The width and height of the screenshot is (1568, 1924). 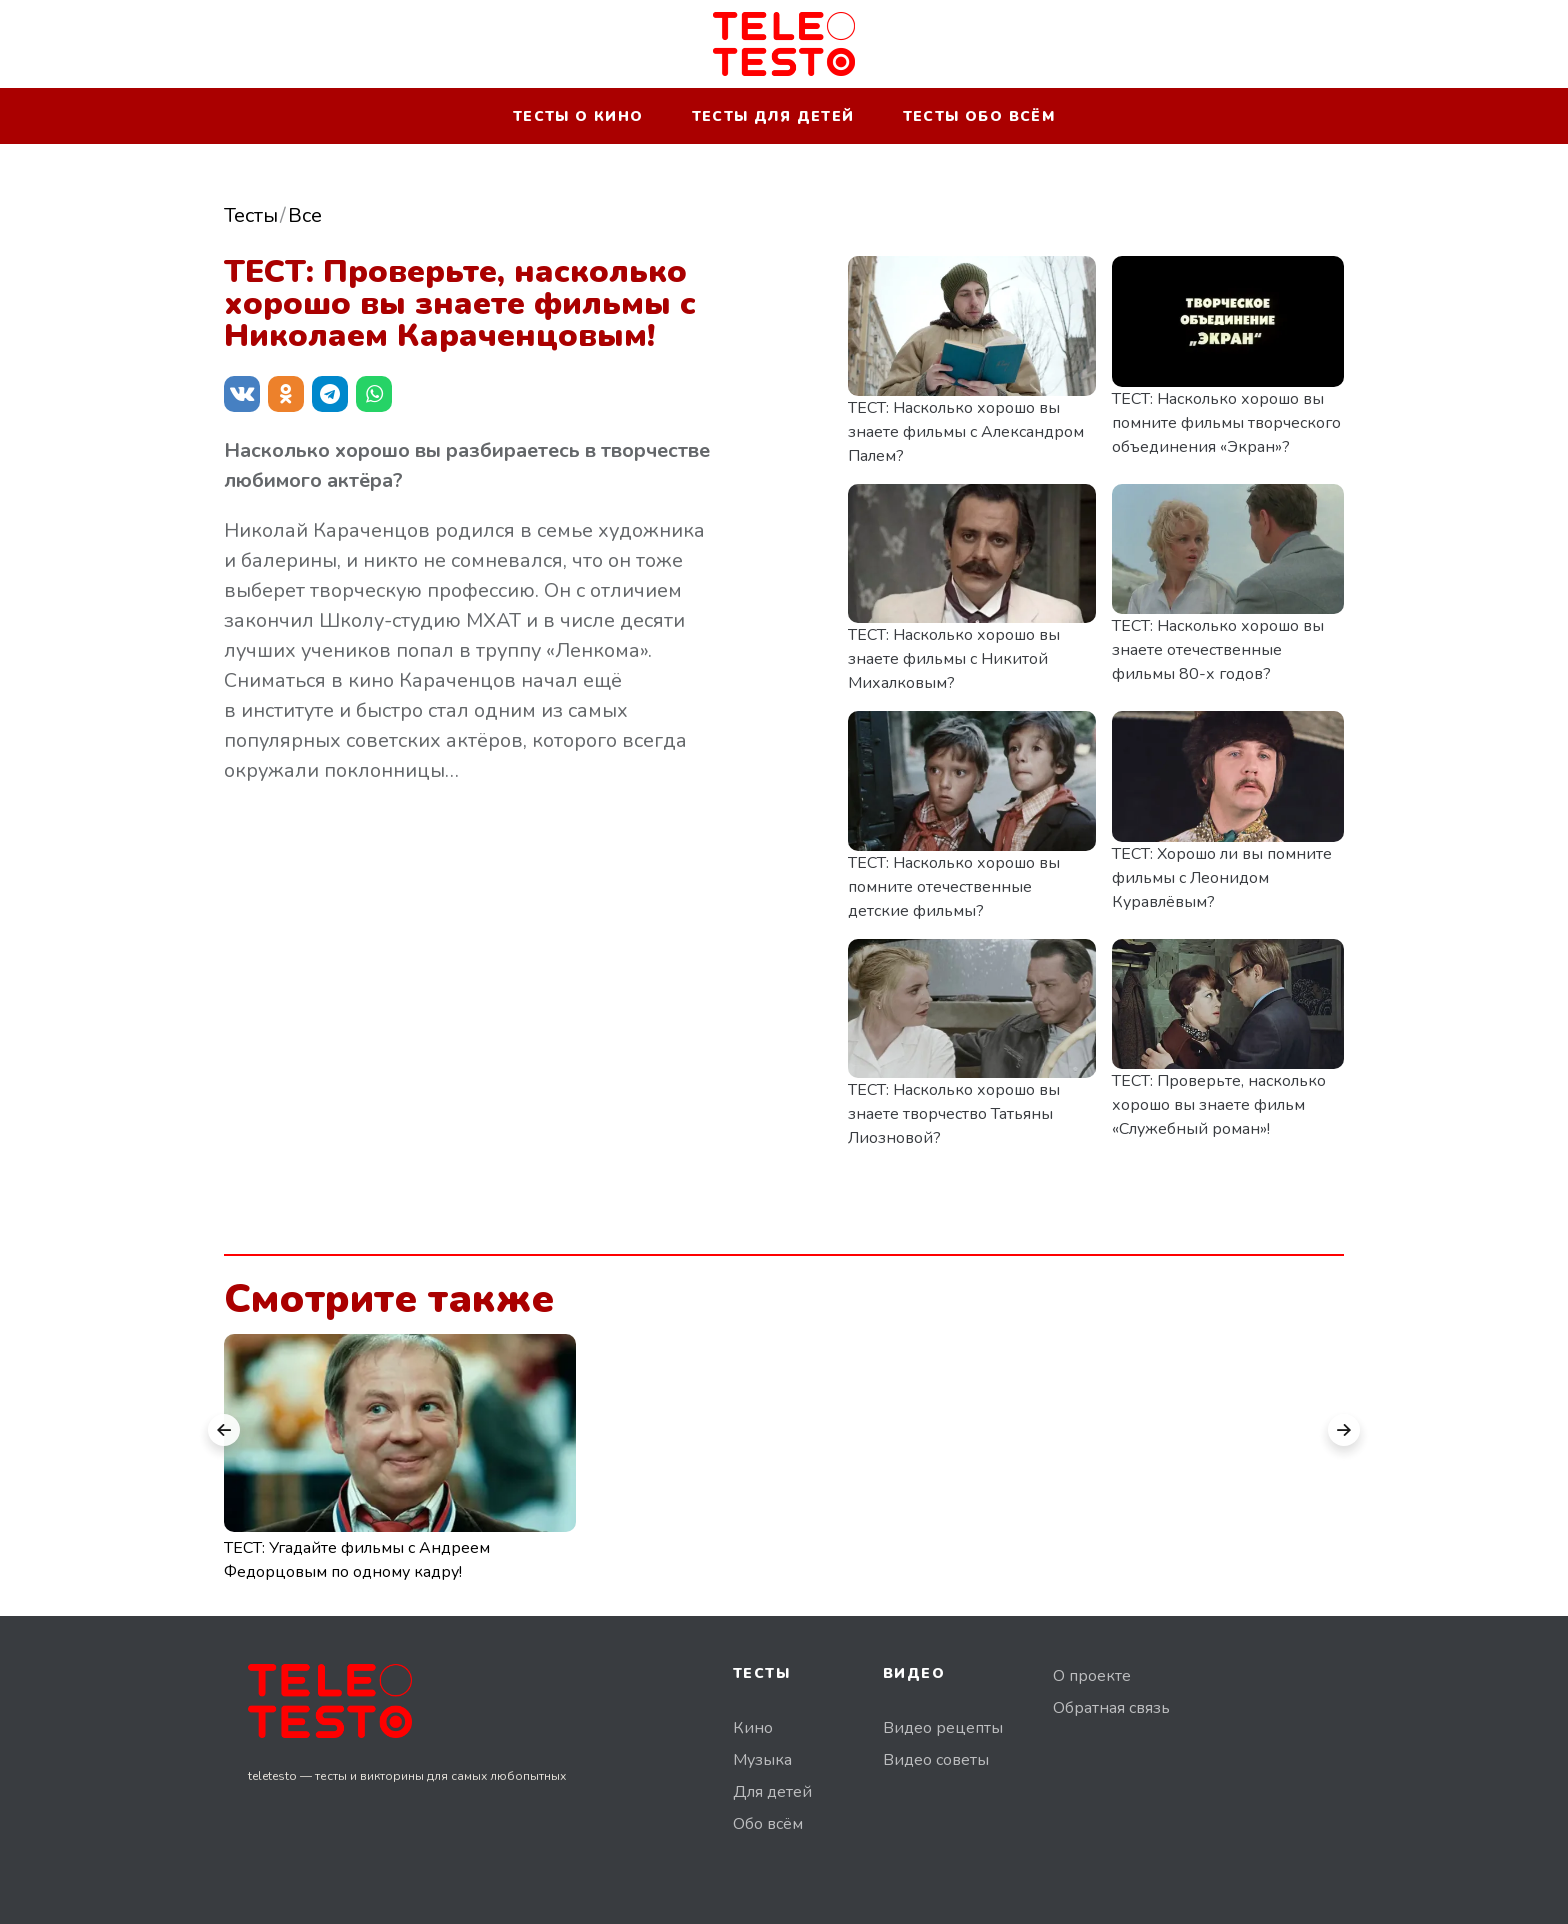 I want to click on Для детей, so click(x=772, y=1792).